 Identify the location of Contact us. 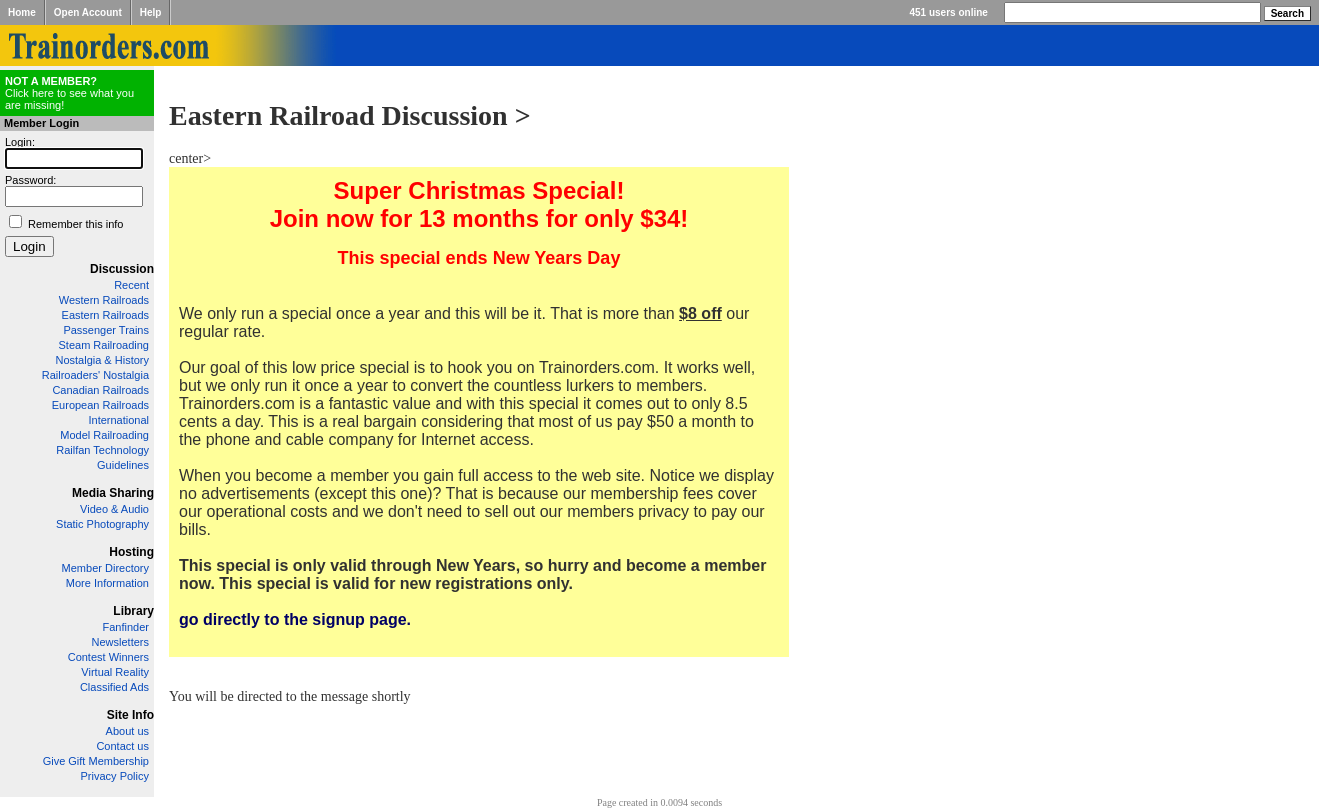
(122, 746).